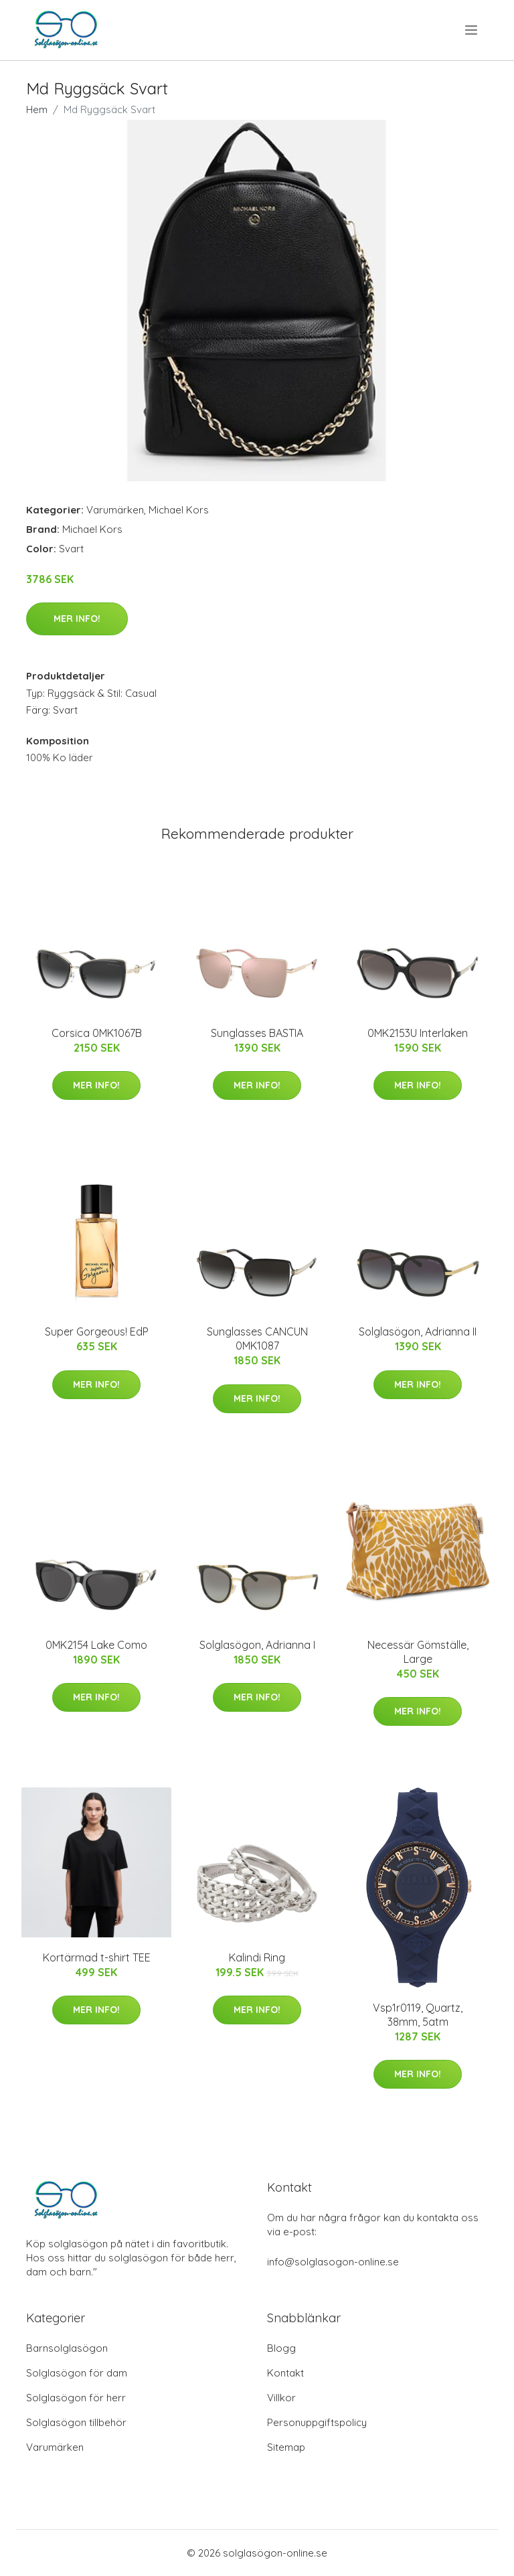  I want to click on Michael Kors, so click(179, 509).